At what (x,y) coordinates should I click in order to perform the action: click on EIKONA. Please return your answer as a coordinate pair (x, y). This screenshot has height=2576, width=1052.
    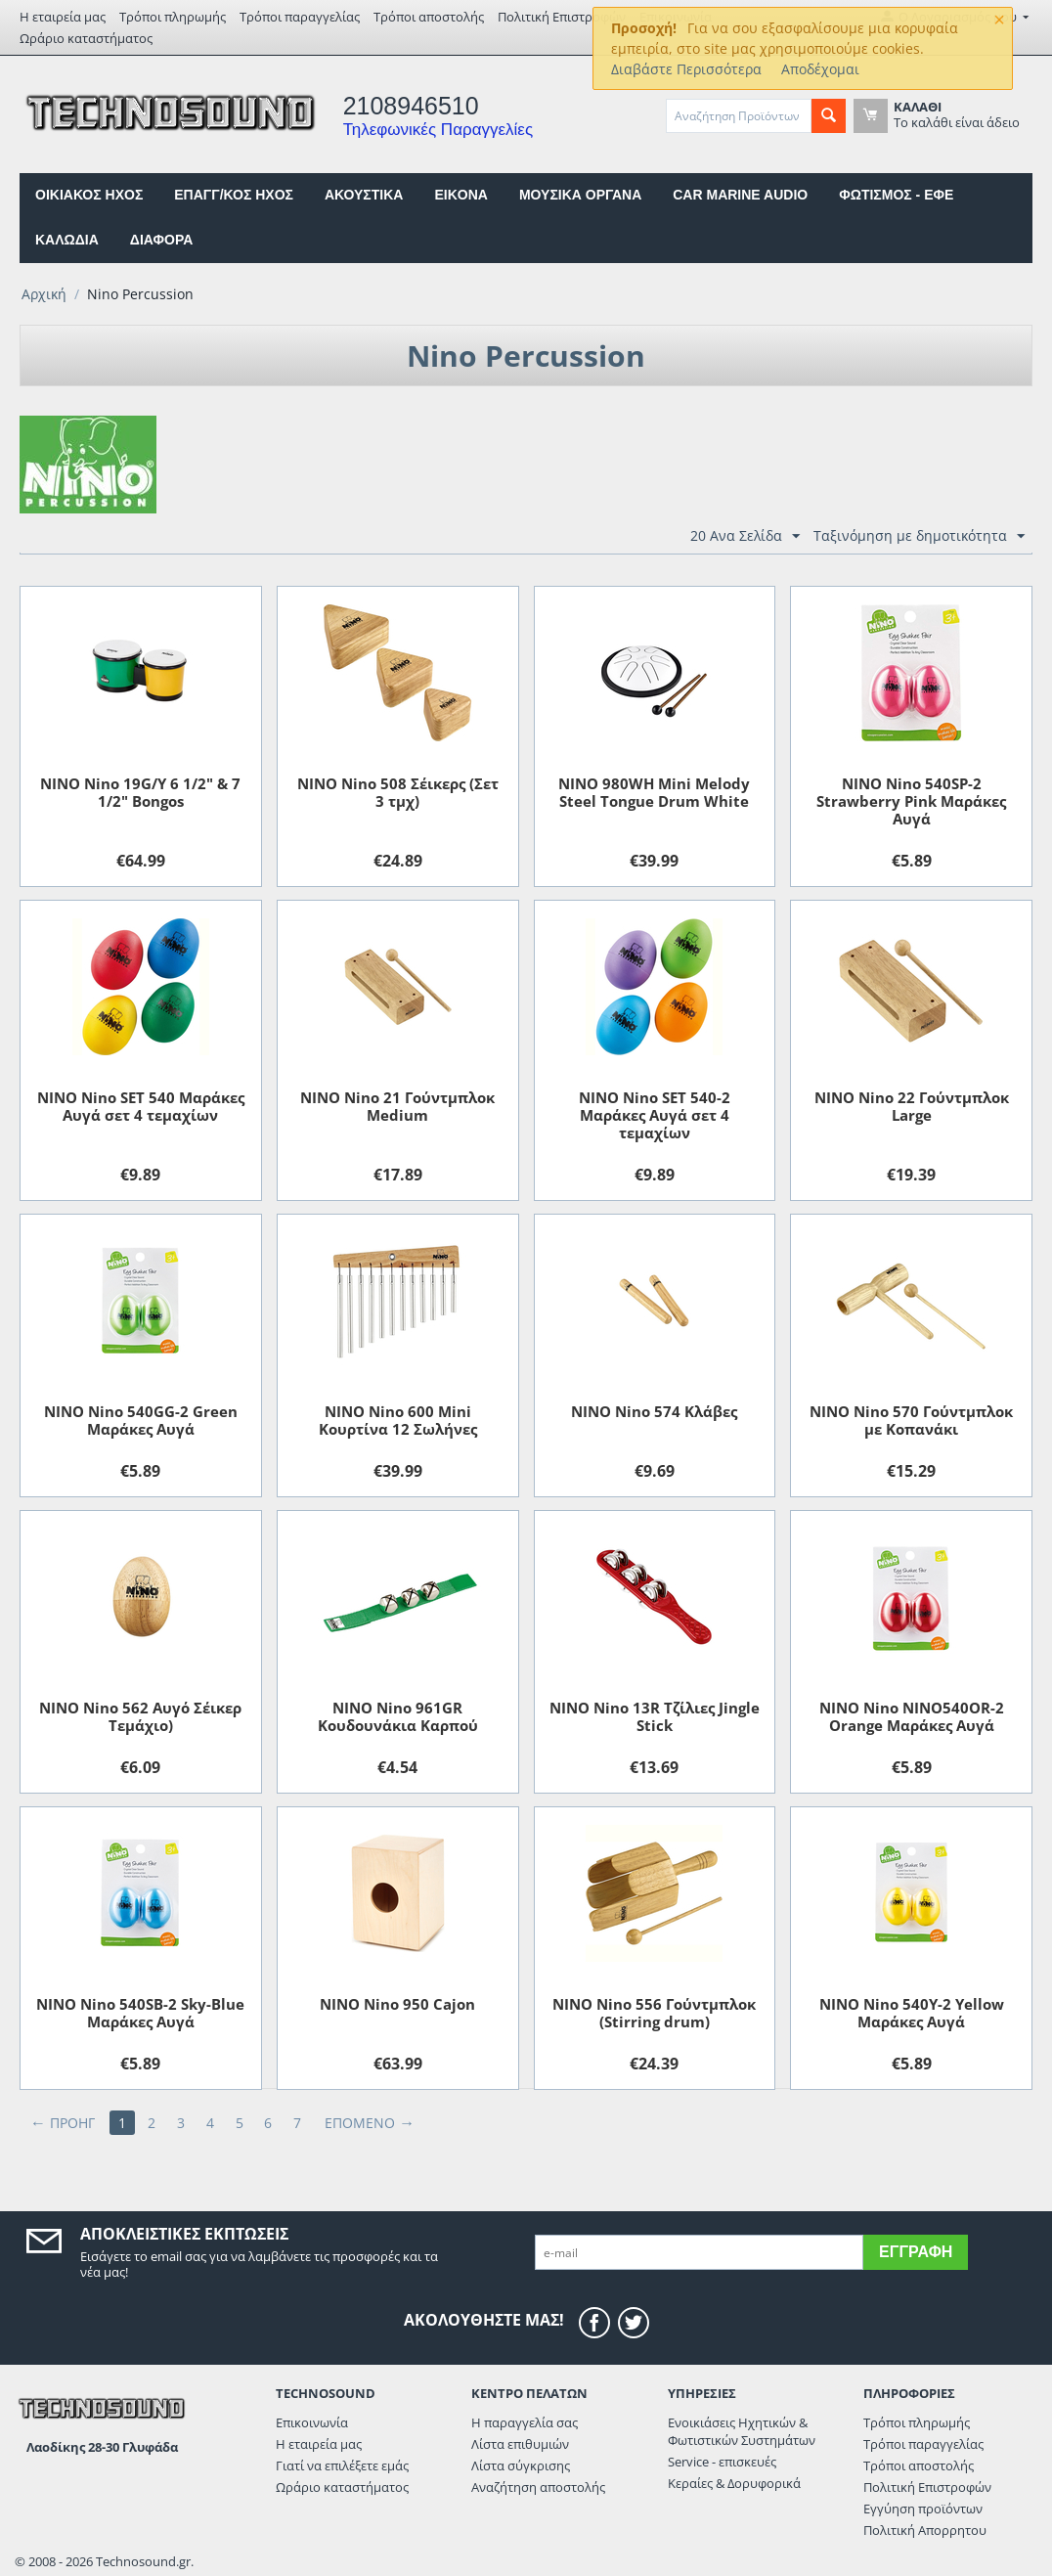
    Looking at the image, I should click on (460, 194).